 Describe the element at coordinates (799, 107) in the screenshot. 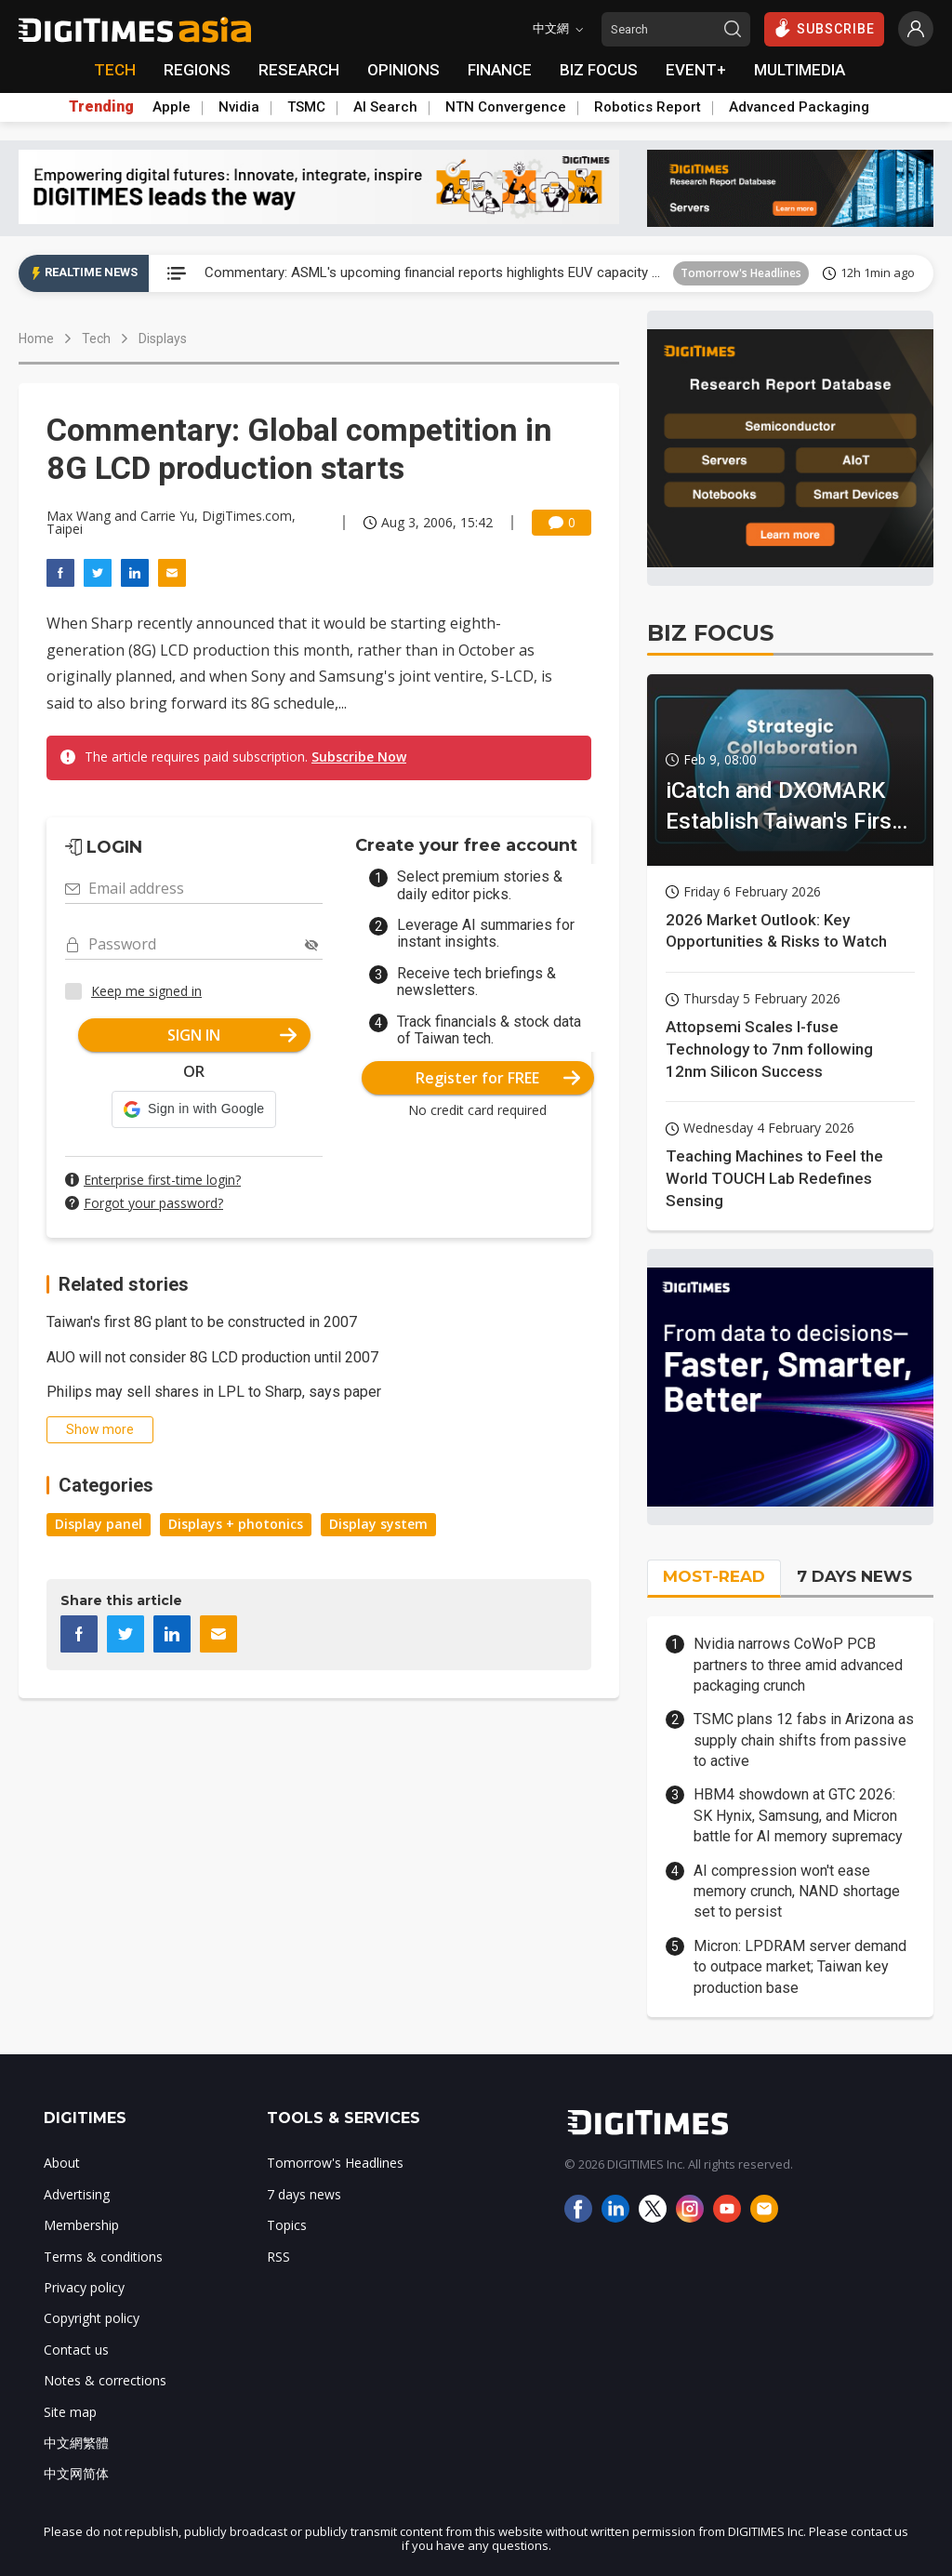

I see `Advanced Packaging` at that location.